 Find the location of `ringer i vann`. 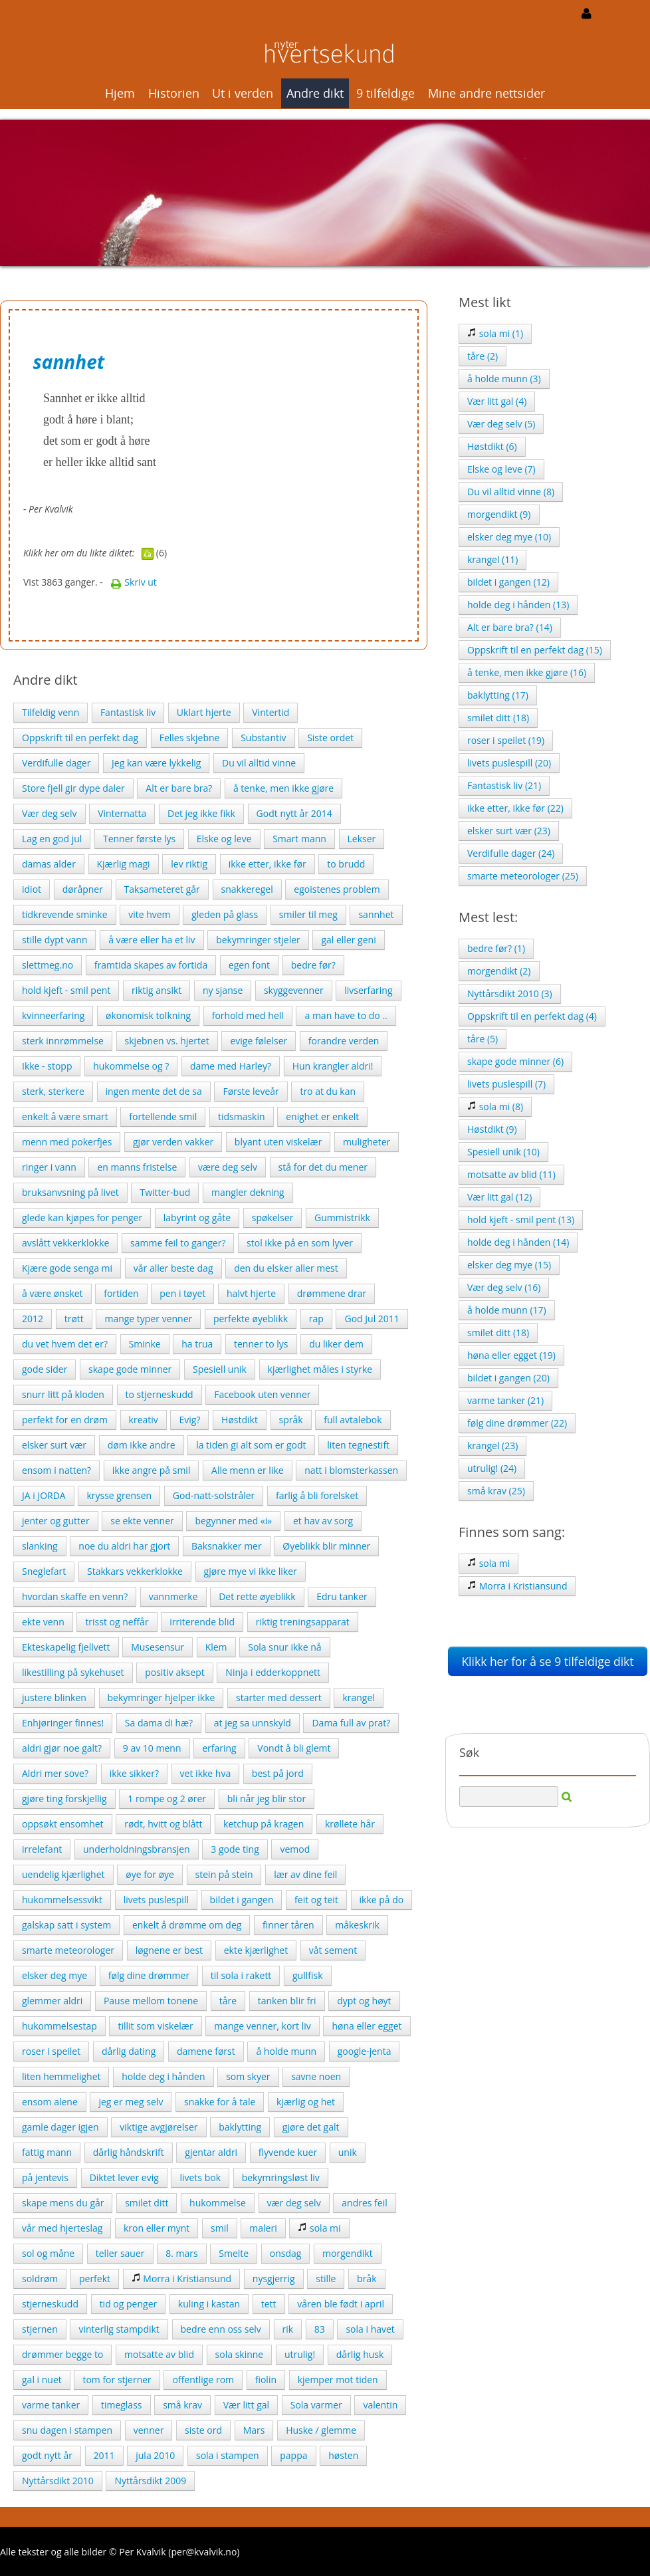

ringer i vann is located at coordinates (49, 1167).